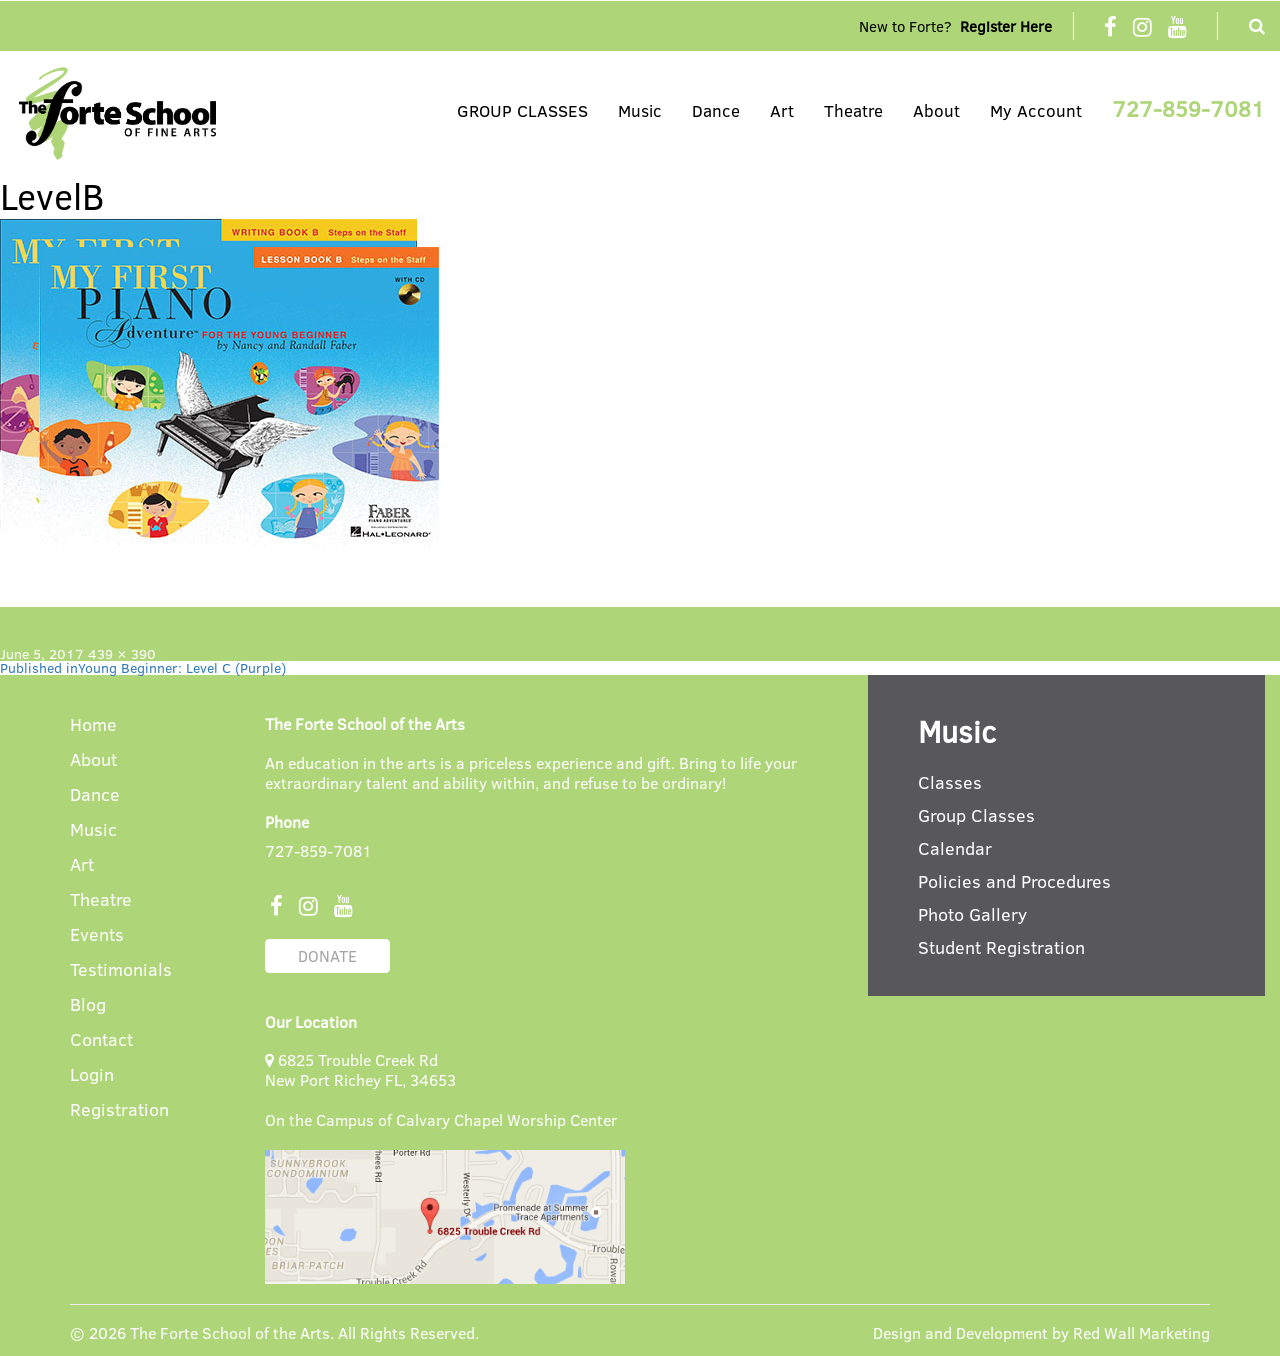 This screenshot has width=1280, height=1356. What do you see at coordinates (230, 1332) in the screenshot?
I see `The Forte School of the Arts` at bounding box center [230, 1332].